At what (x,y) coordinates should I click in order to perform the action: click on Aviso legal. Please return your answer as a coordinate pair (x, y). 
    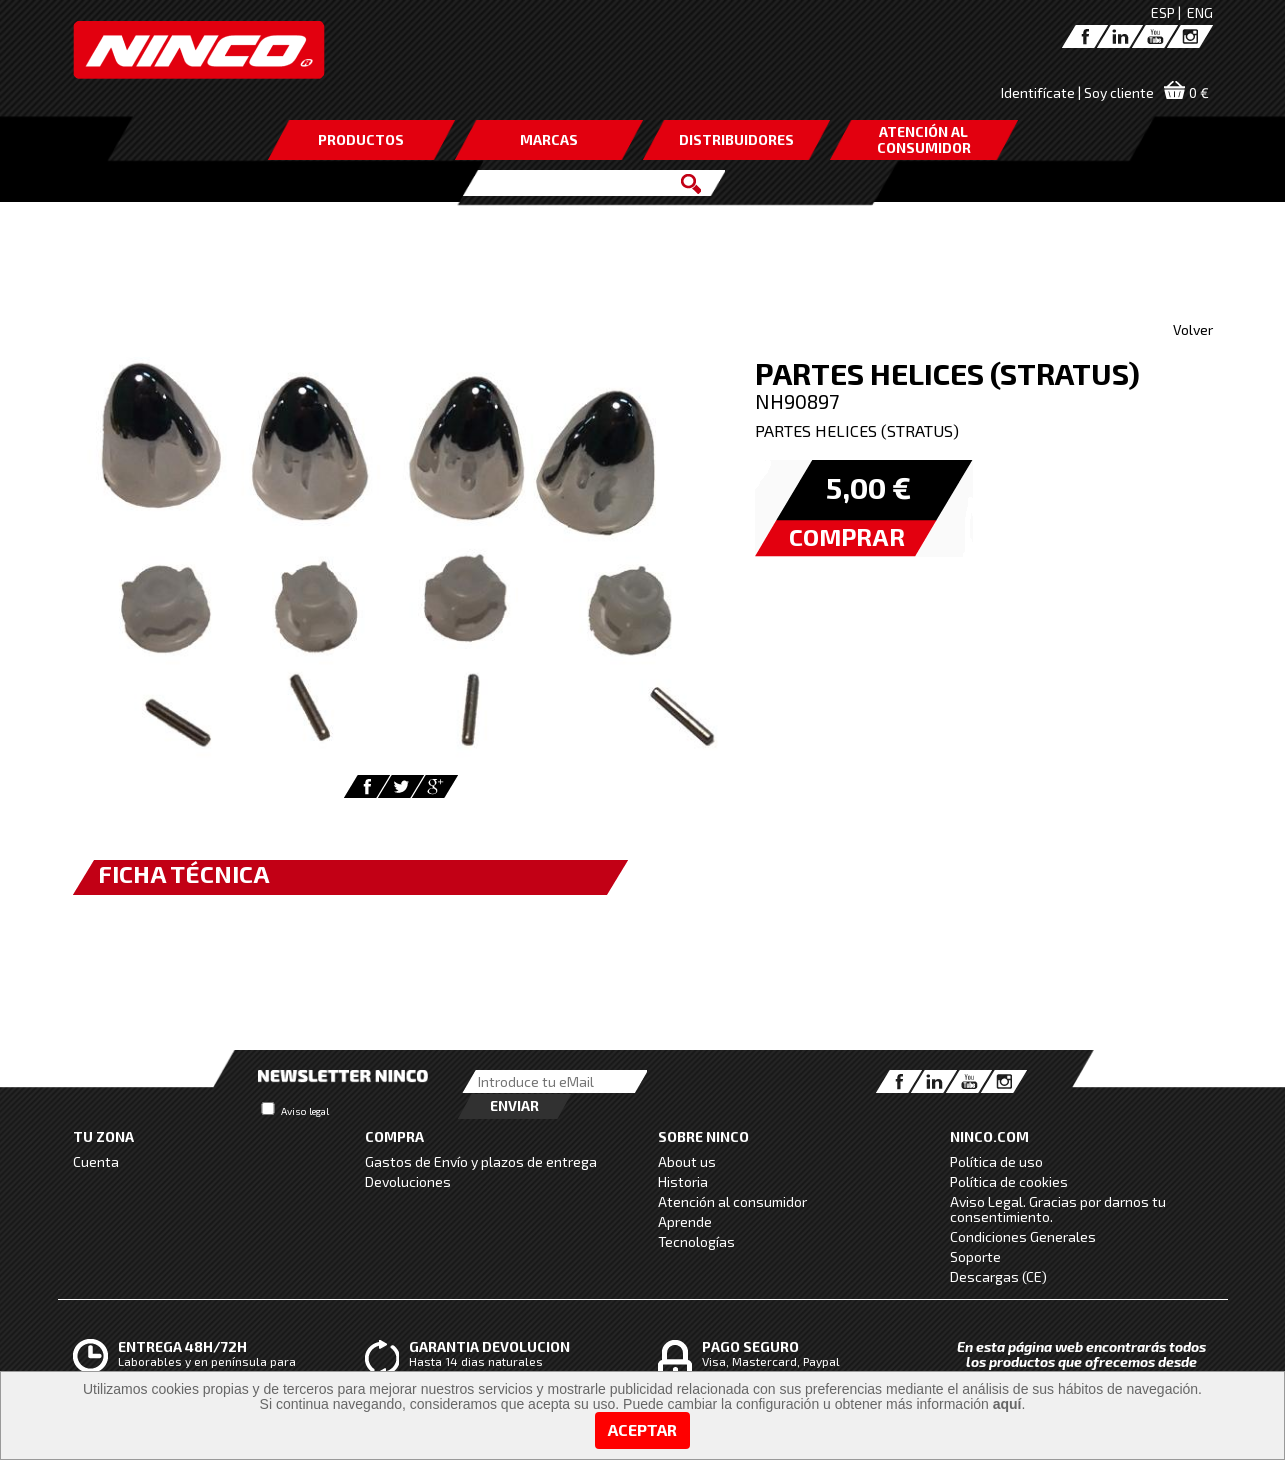
    Looking at the image, I should click on (305, 1111).